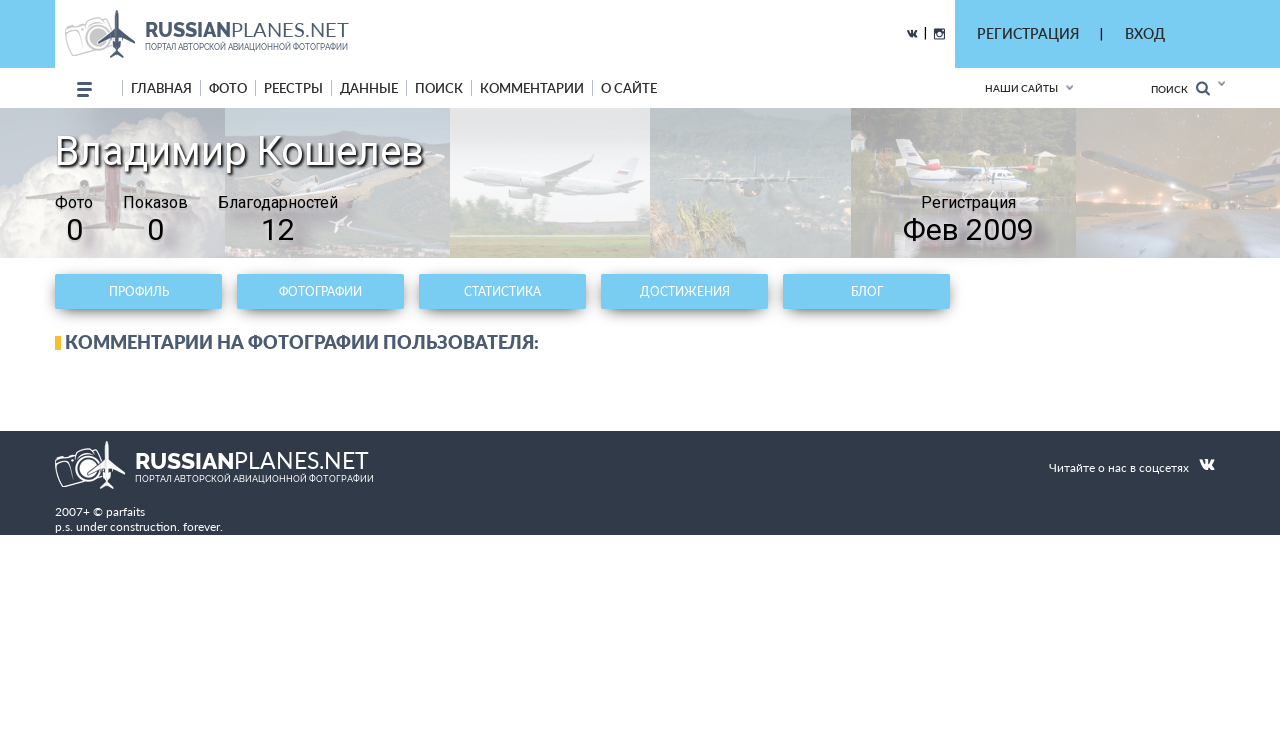 The image size is (1280, 735). I want to click on Достижения, so click(685, 291).